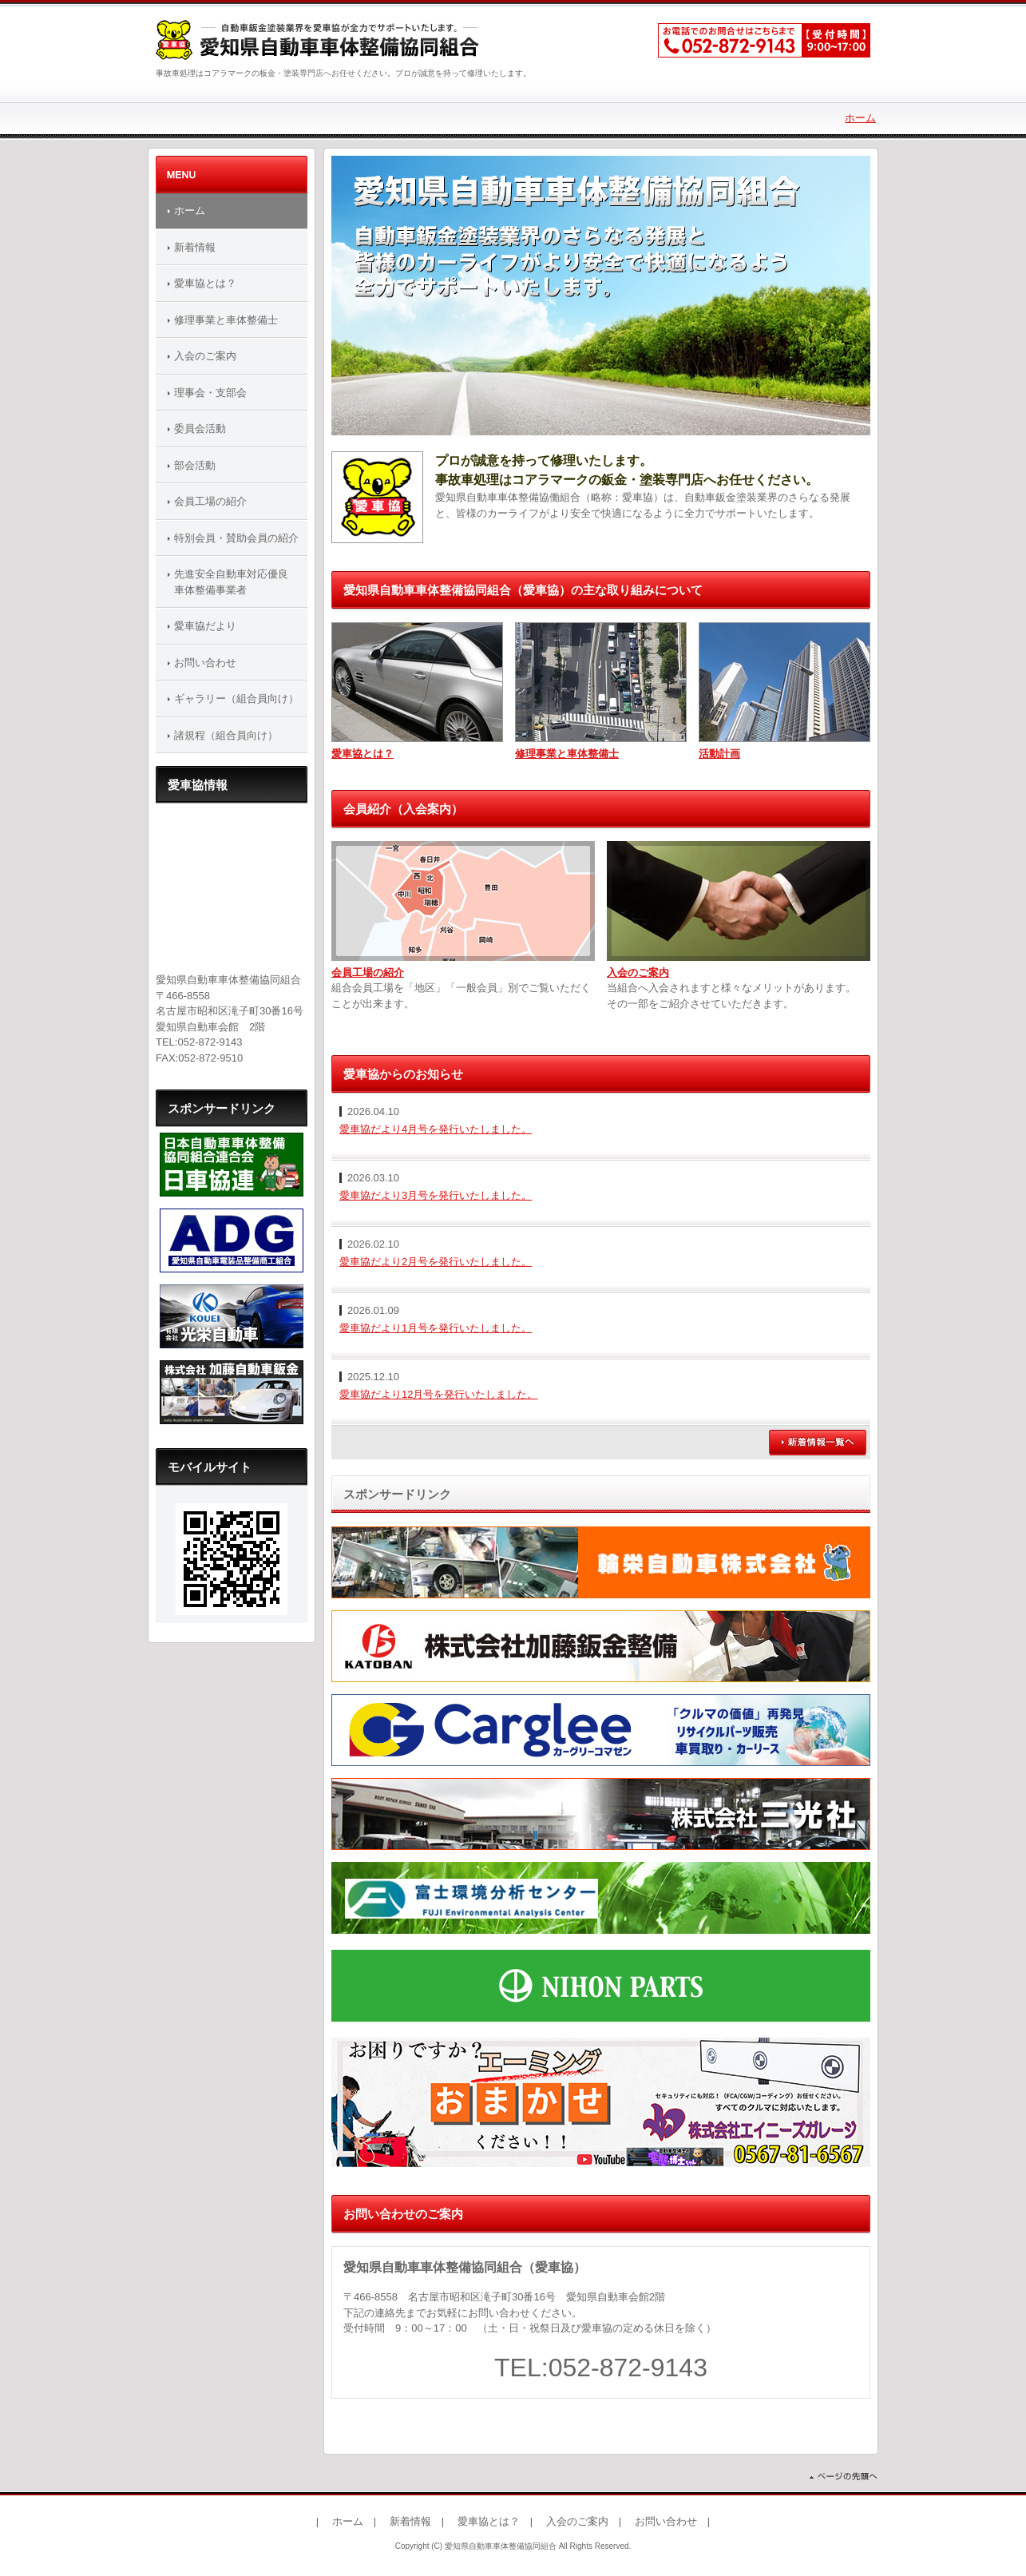 This screenshot has height=2576, width=1026. What do you see at coordinates (719, 754) in the screenshot?
I see `活動計画` at bounding box center [719, 754].